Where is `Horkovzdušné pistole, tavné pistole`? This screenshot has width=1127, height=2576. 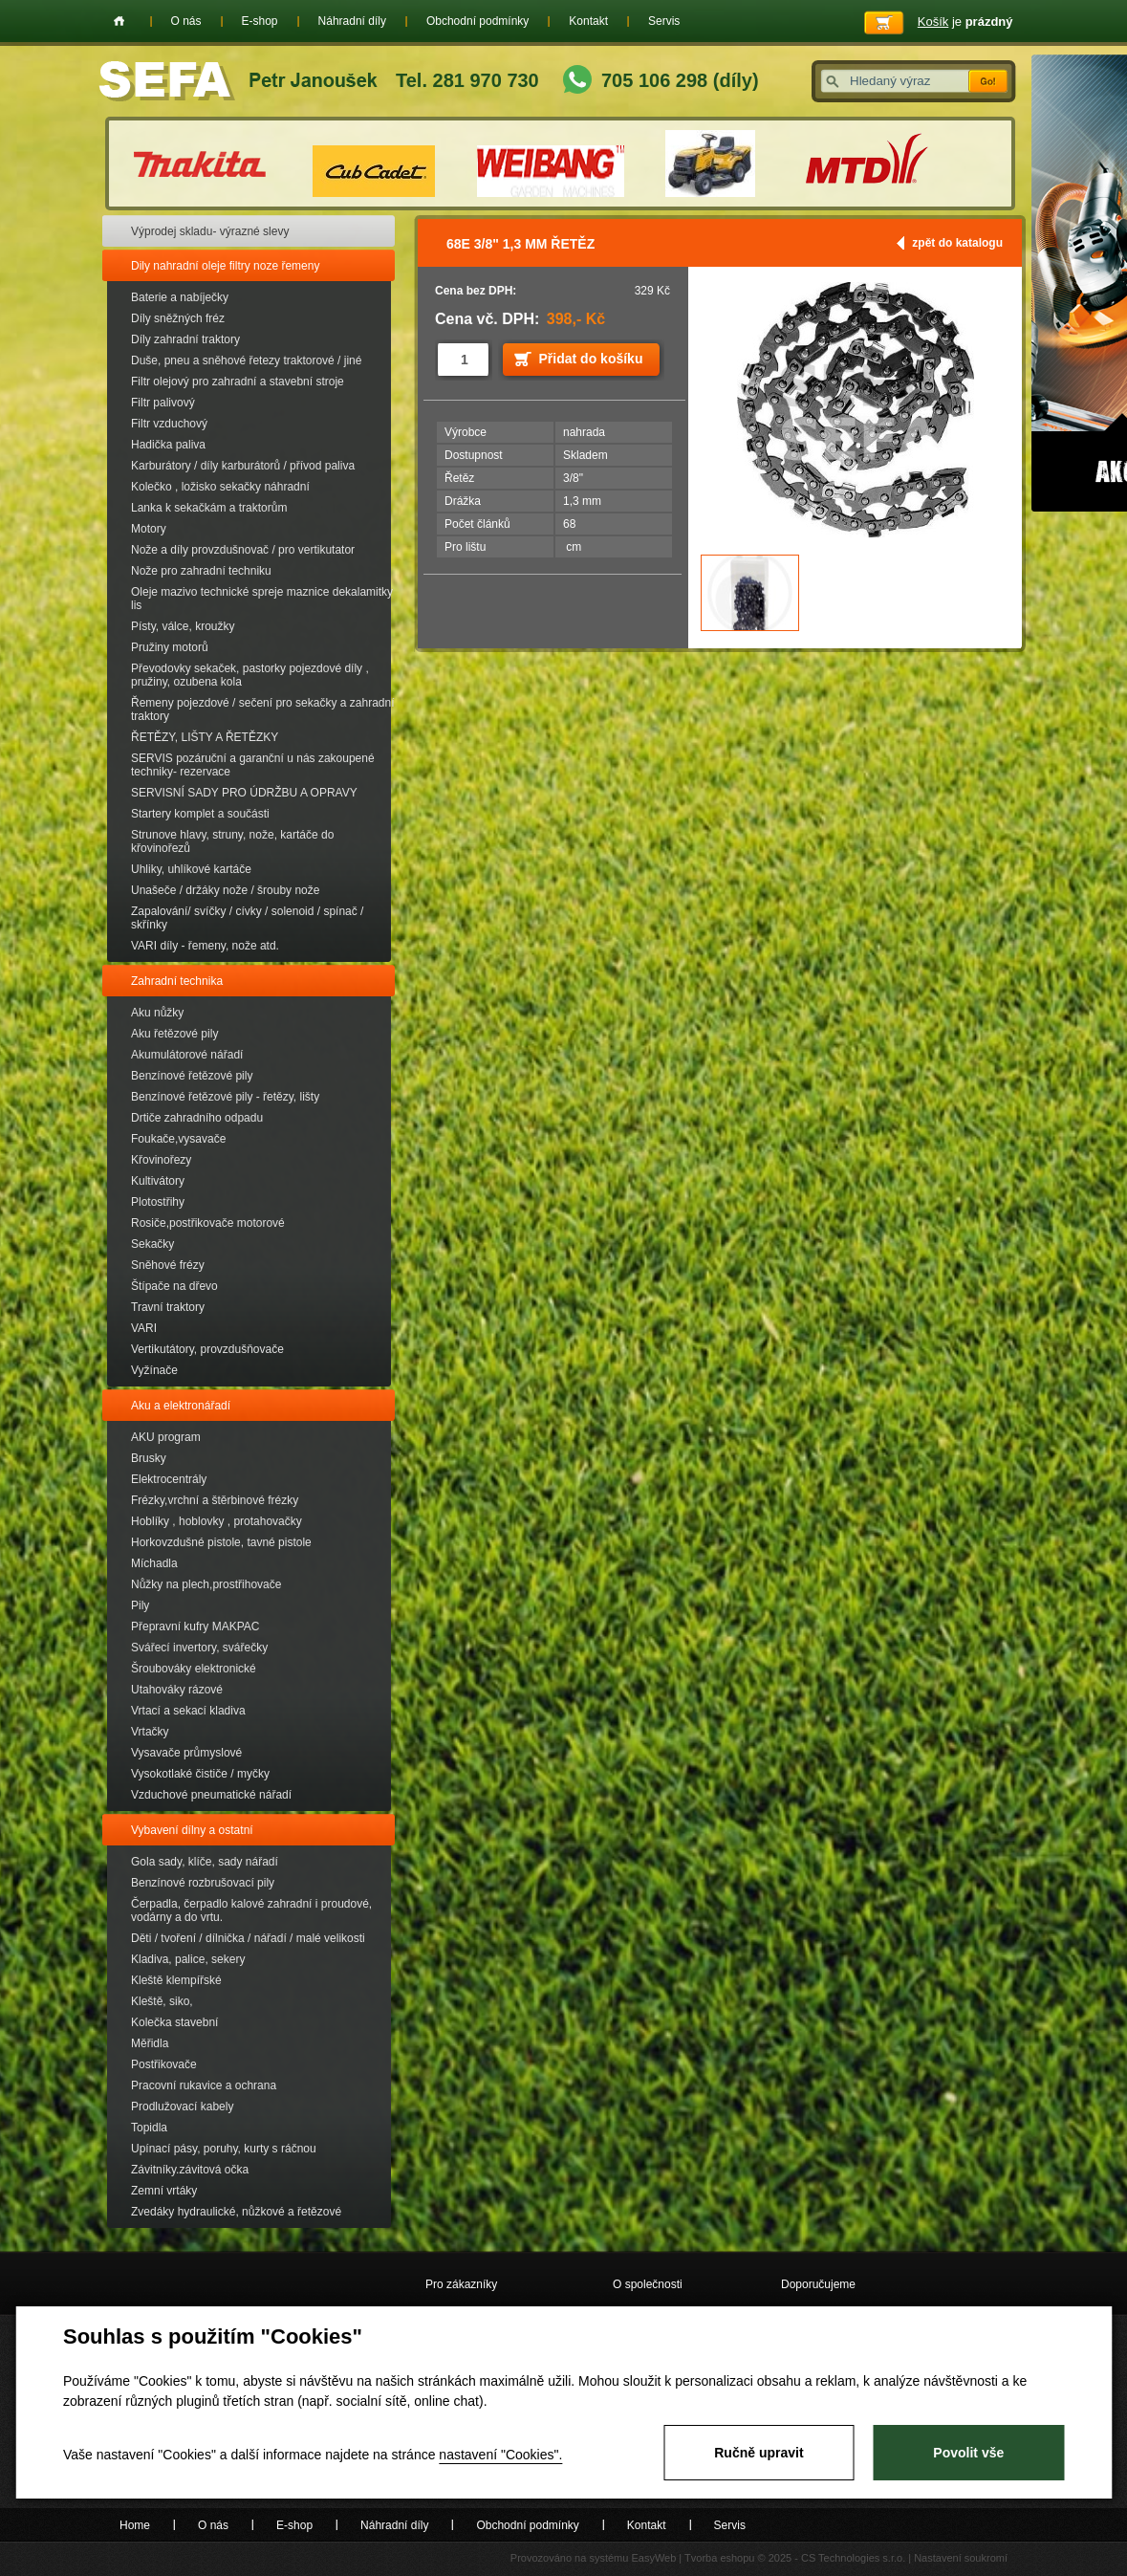 Horkovzdušné pistole, tavné pistole is located at coordinates (221, 1542).